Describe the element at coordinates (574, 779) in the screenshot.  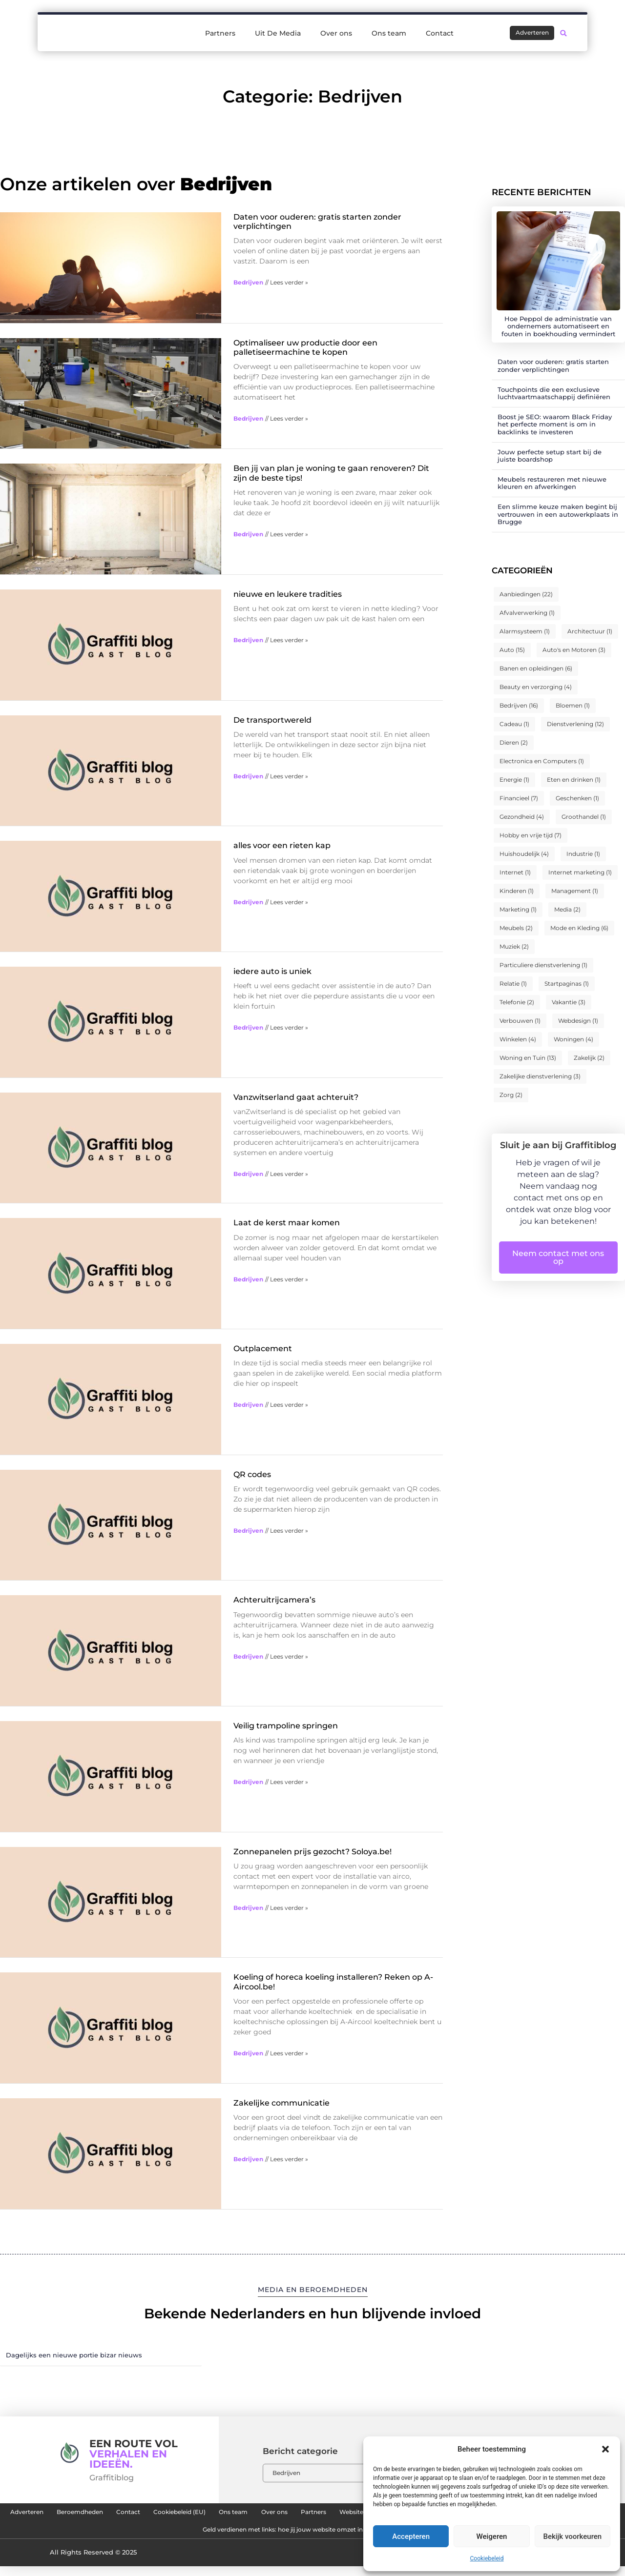
I see `Eten en drinken [Eten en drinken (1 item)]` at that location.